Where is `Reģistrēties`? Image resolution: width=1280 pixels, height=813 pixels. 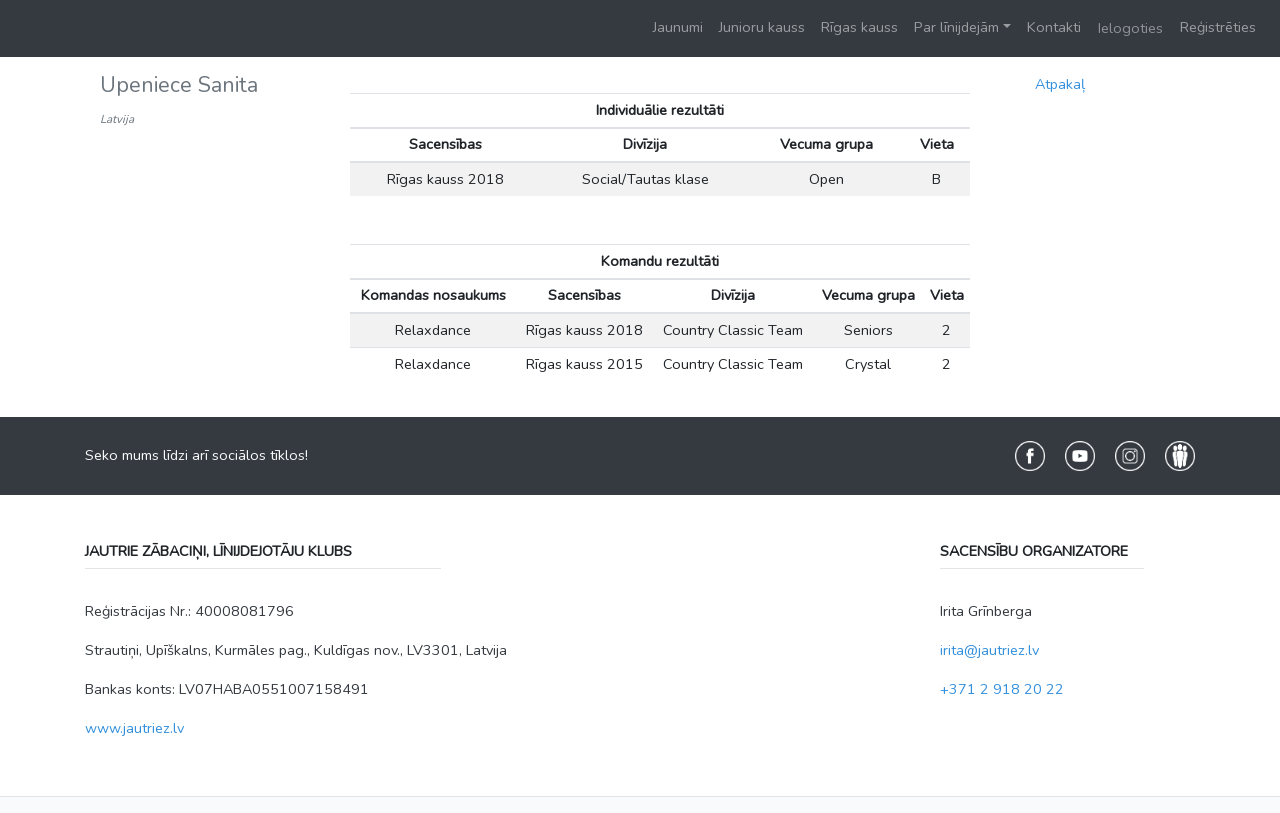
Reģistrēties is located at coordinates (1218, 27).